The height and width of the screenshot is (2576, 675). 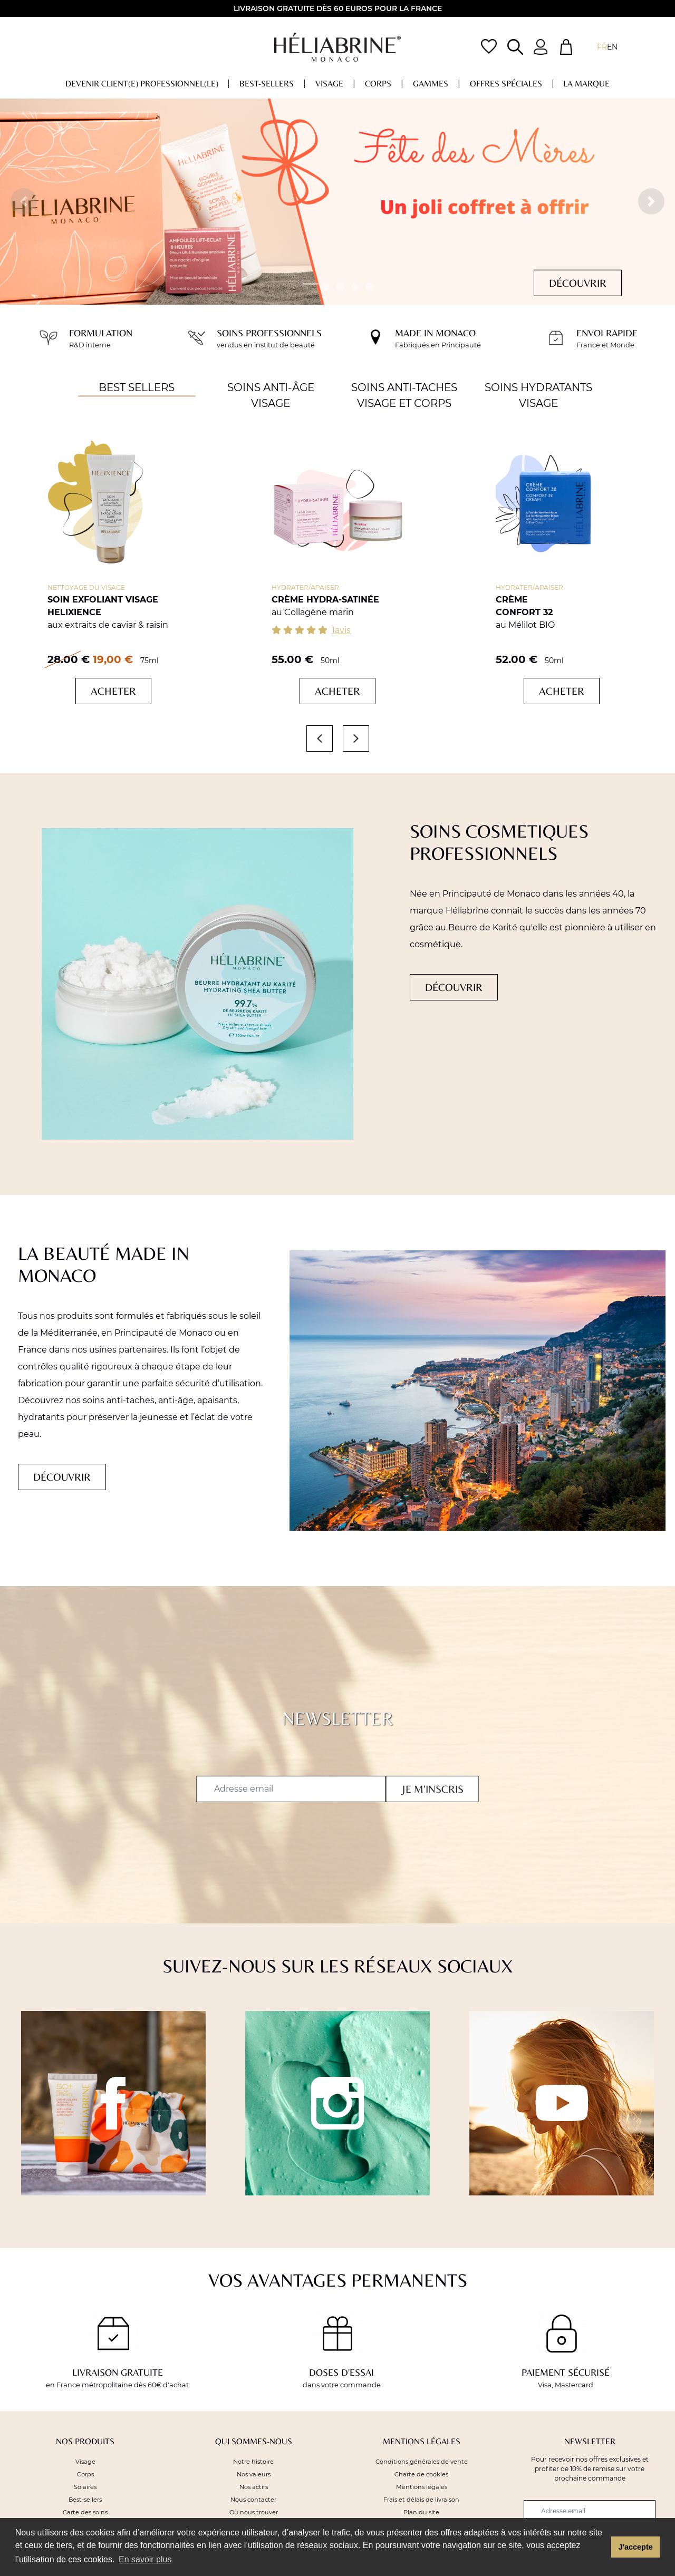 I want to click on Gammes, so click(x=430, y=84).